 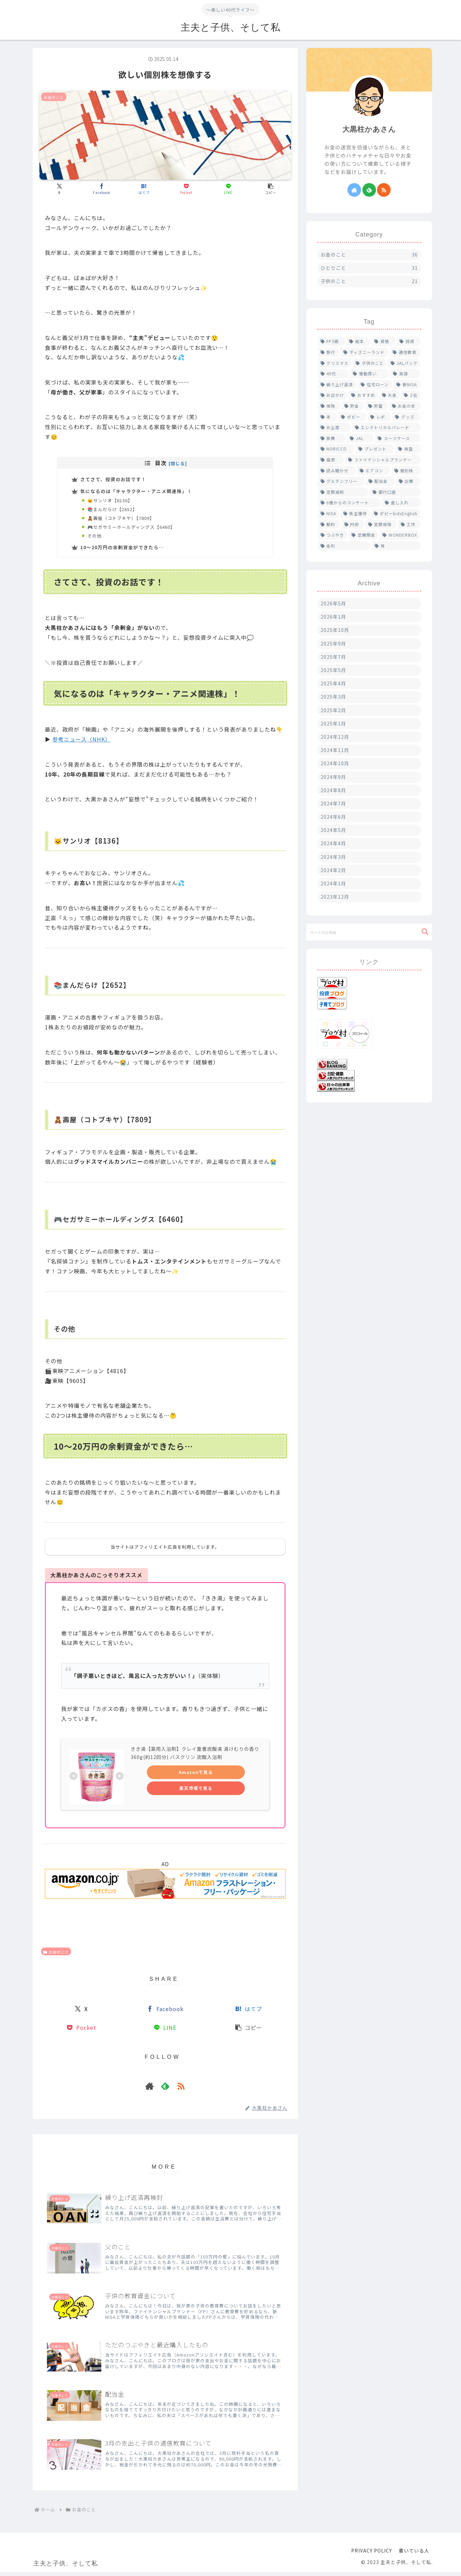 What do you see at coordinates (271, 189) in the screenshot?
I see `[button]` at bounding box center [271, 189].